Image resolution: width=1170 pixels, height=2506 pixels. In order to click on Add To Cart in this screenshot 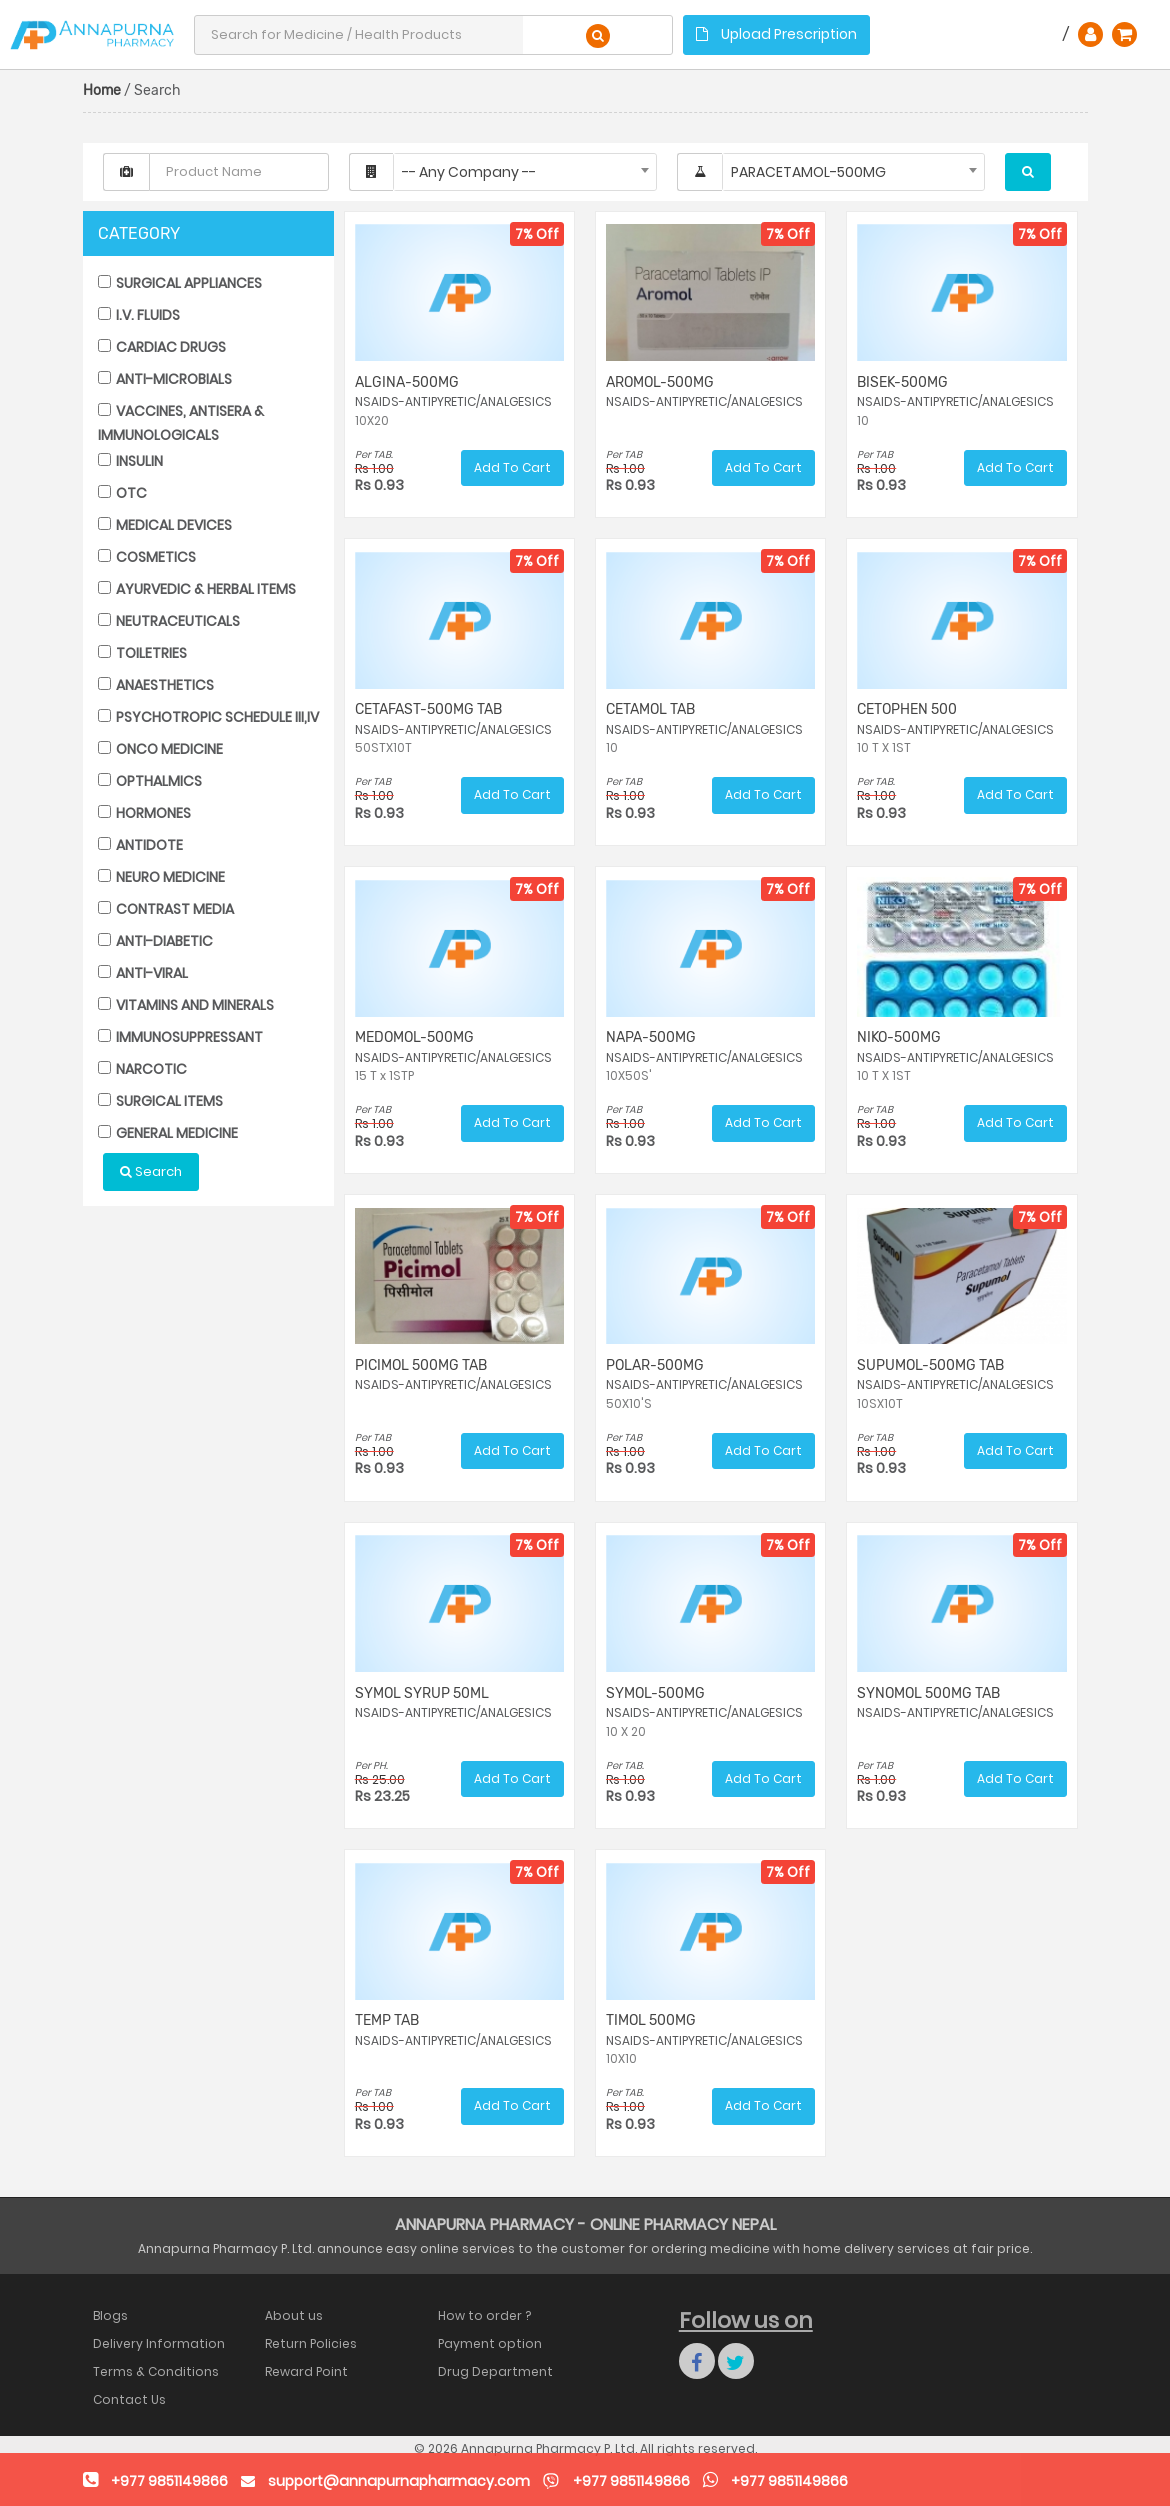, I will do `click(512, 467)`.